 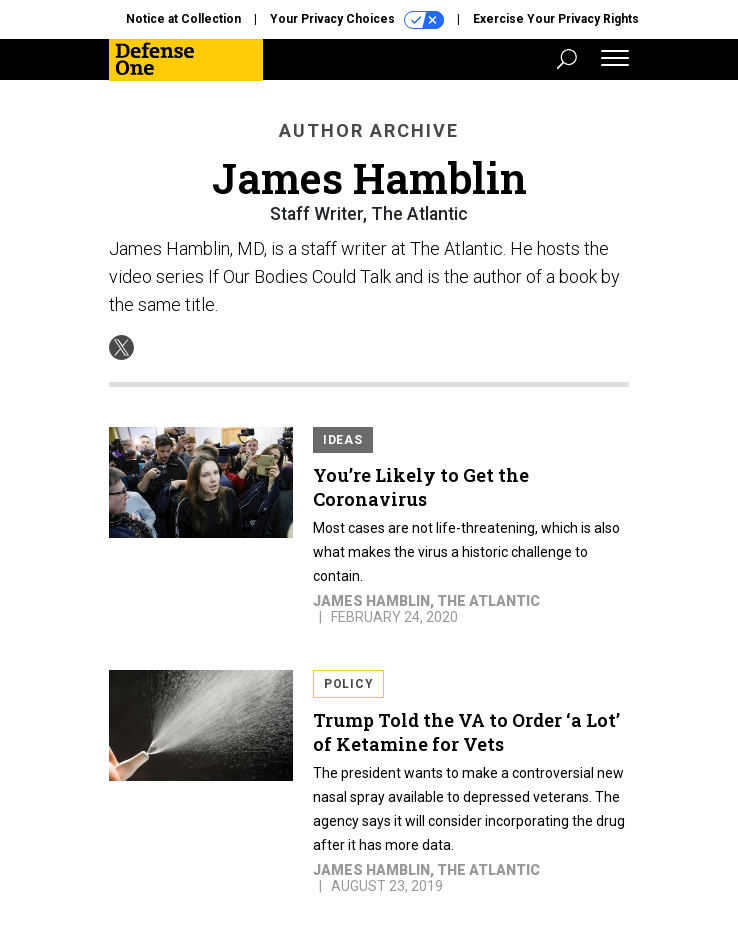 What do you see at coordinates (183, 19) in the screenshot?
I see `Notice at Collection` at bounding box center [183, 19].